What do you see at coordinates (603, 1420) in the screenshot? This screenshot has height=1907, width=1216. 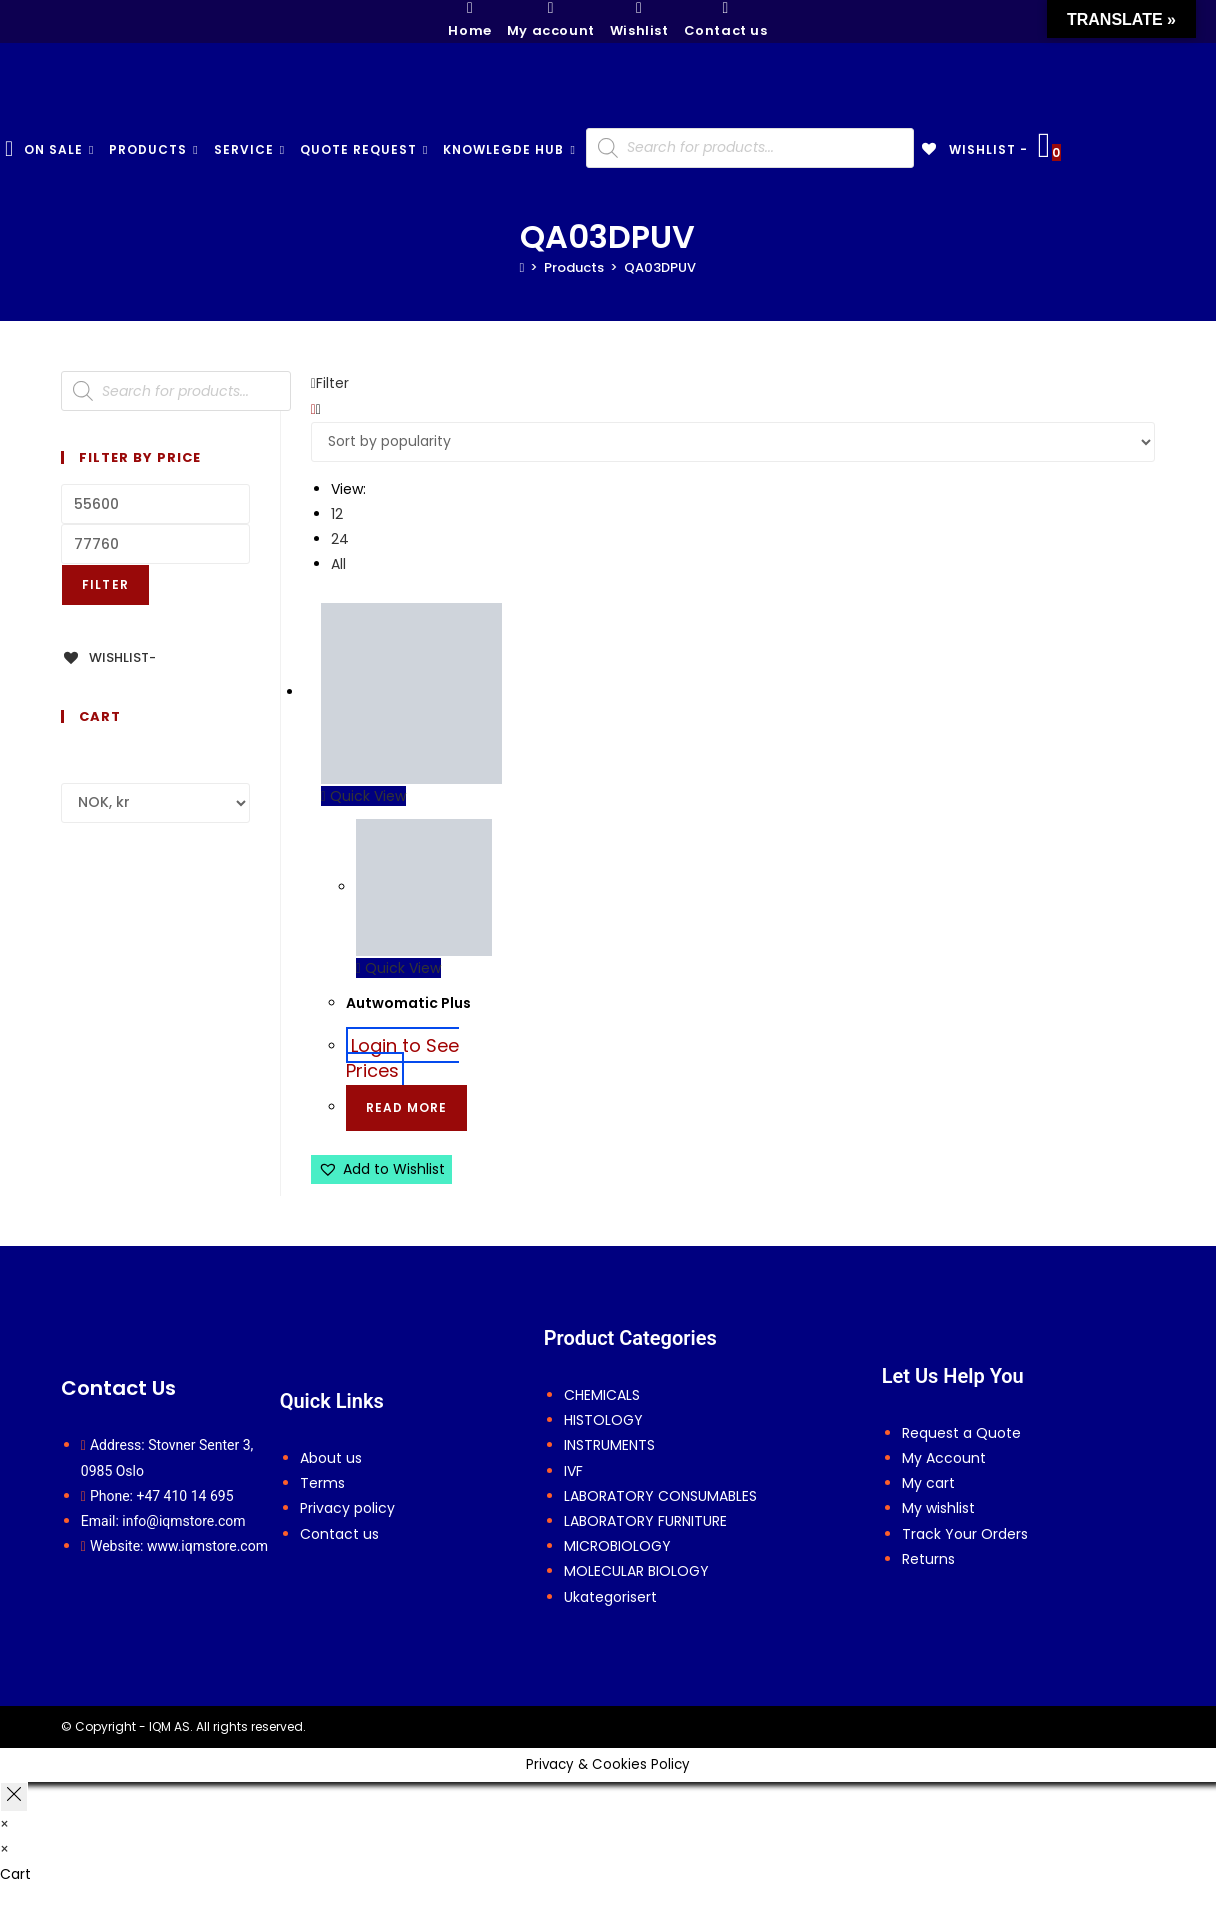 I see `HISTOLOGY` at bounding box center [603, 1420].